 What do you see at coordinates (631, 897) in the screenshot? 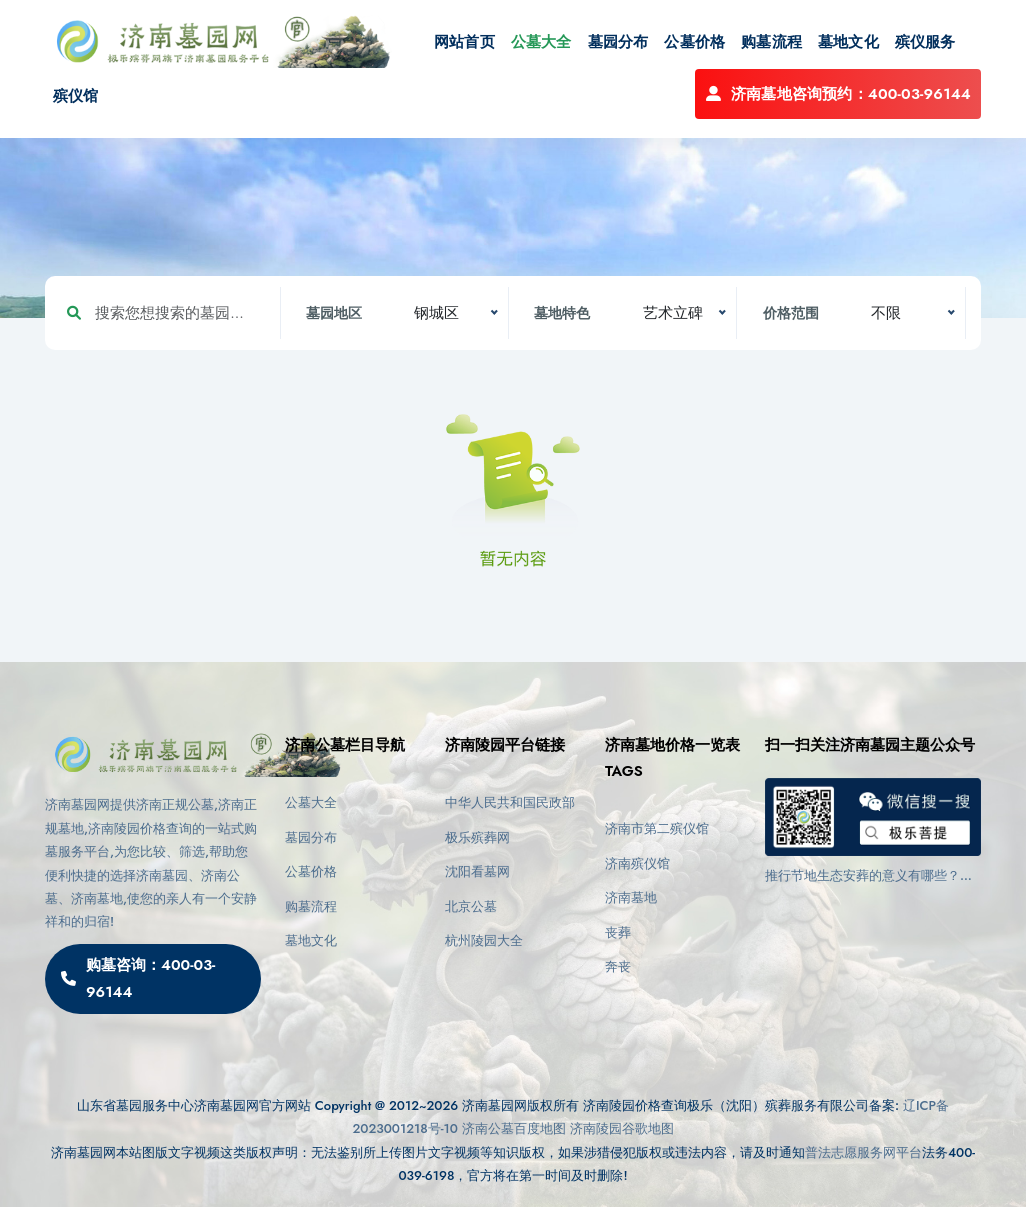
I see `济南墓地` at bounding box center [631, 897].